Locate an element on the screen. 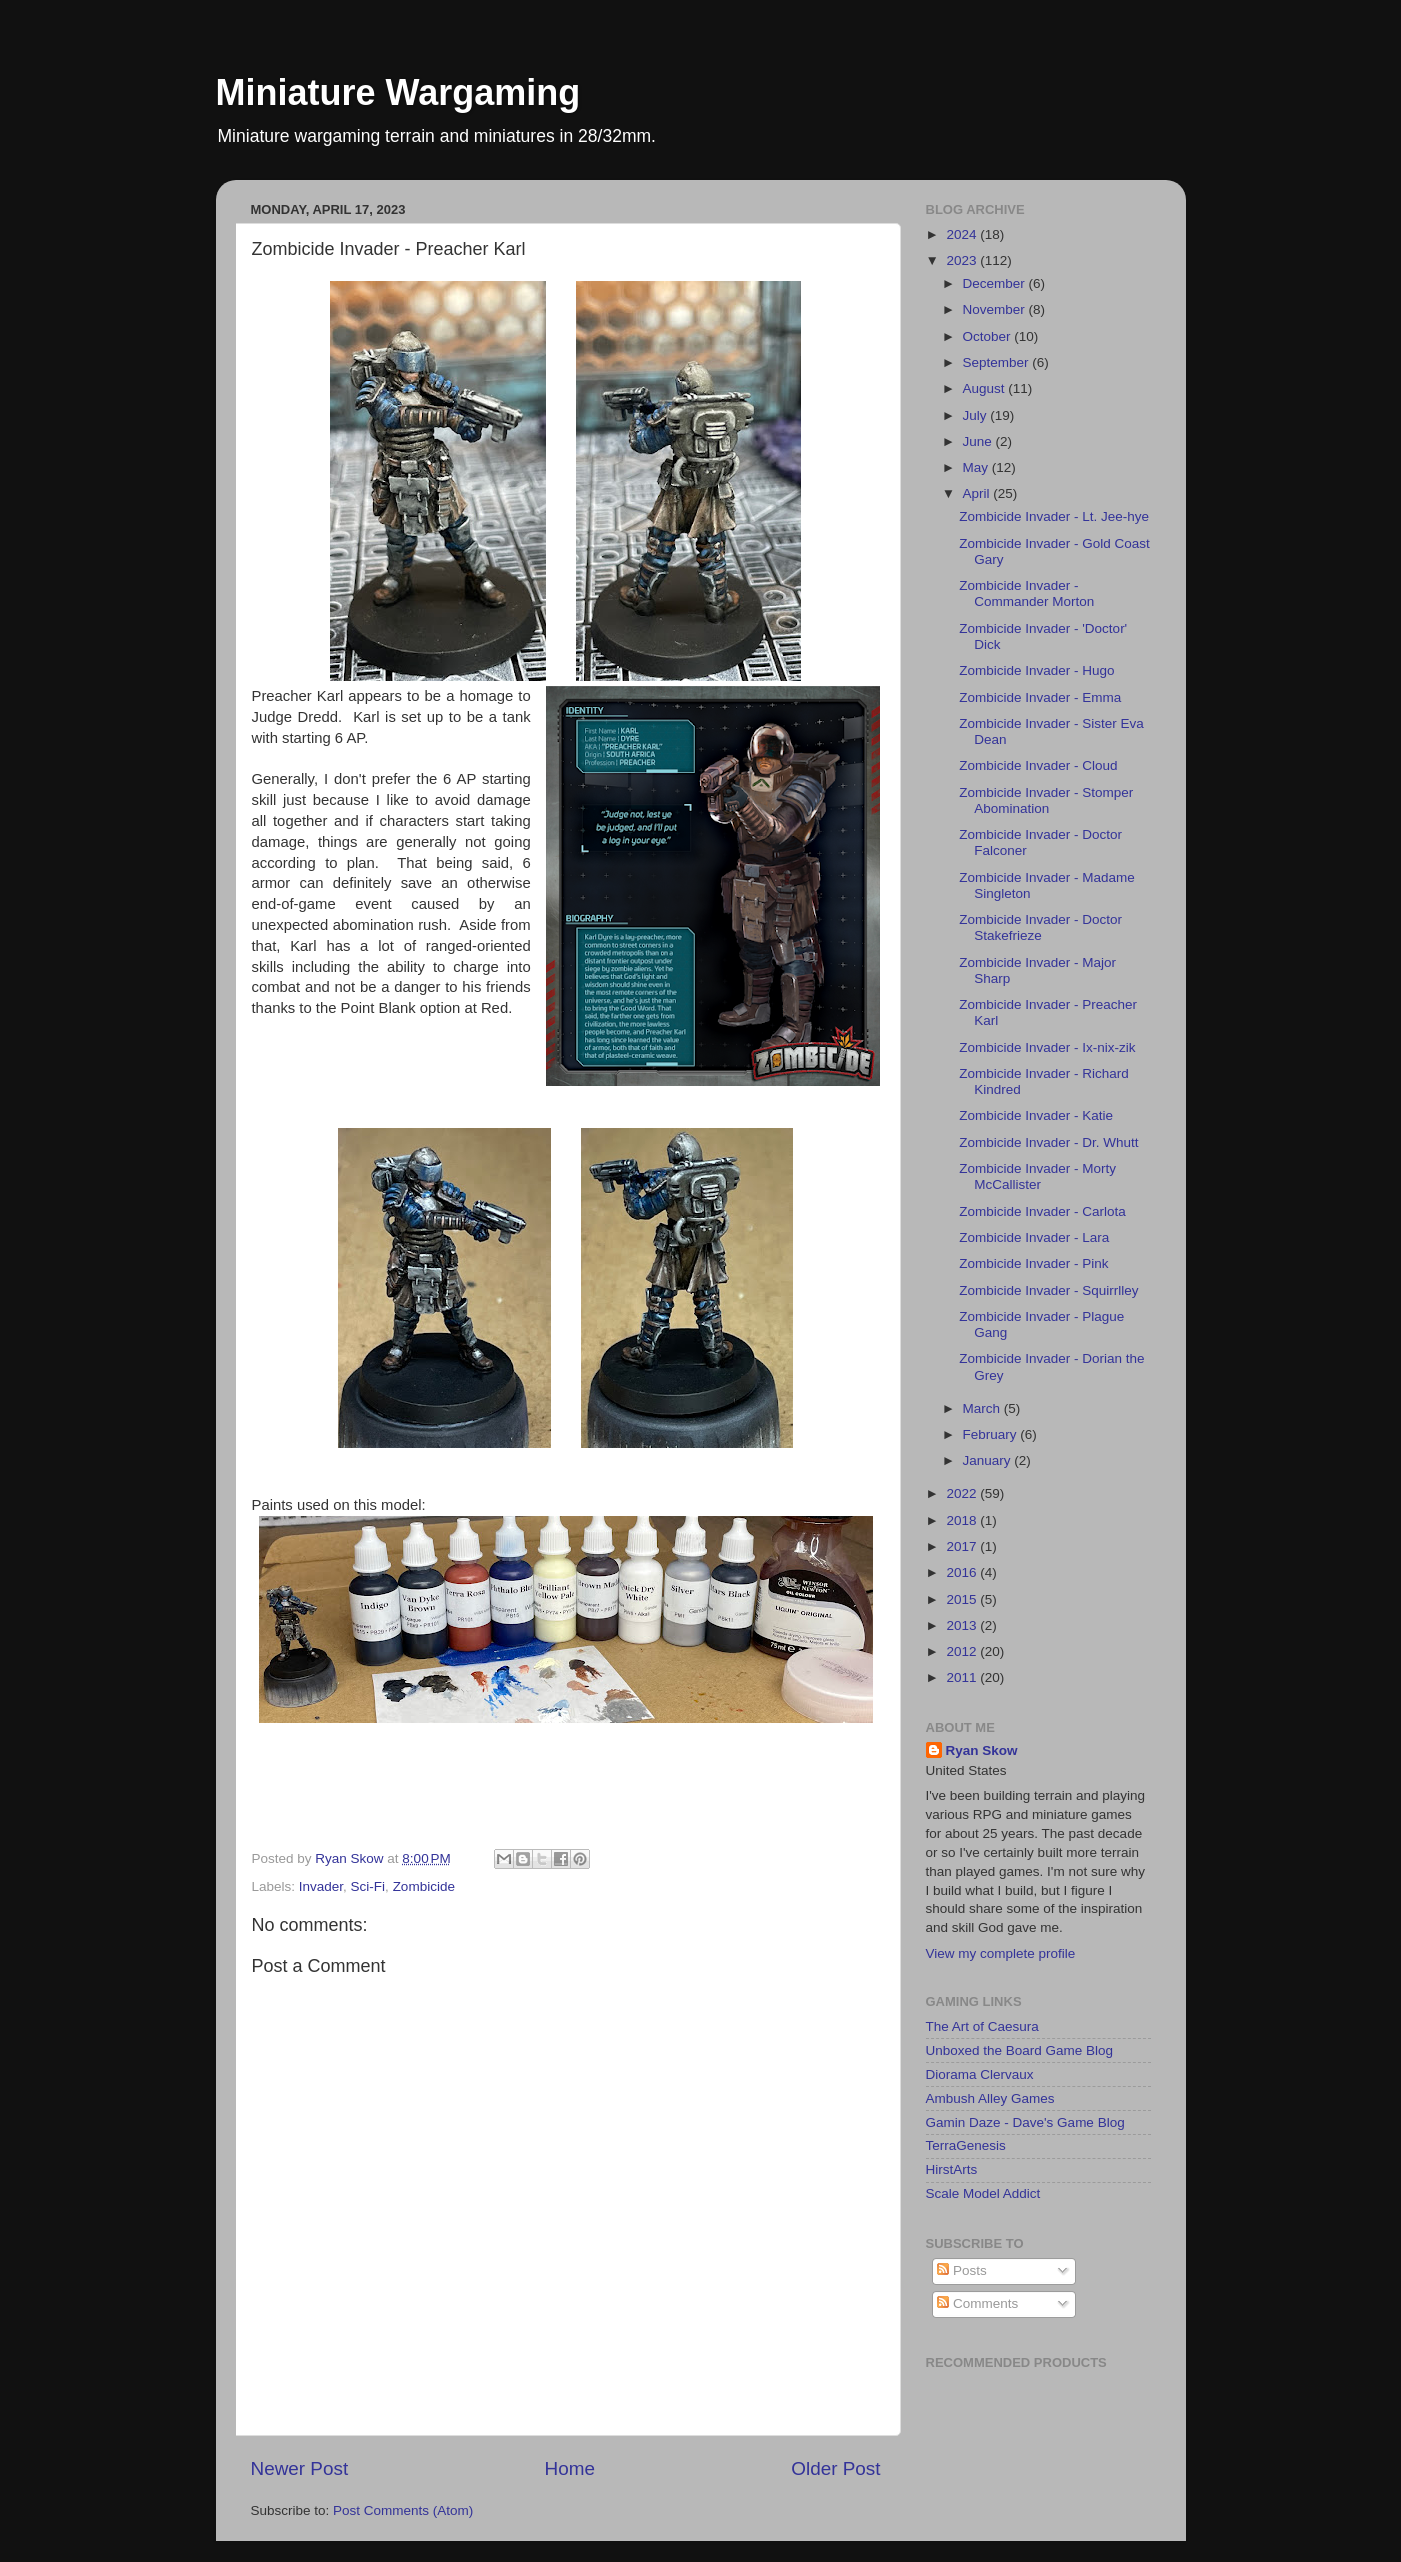 Image resolution: width=1401 pixels, height=2562 pixels. Comments is located at coordinates (977, 2303).